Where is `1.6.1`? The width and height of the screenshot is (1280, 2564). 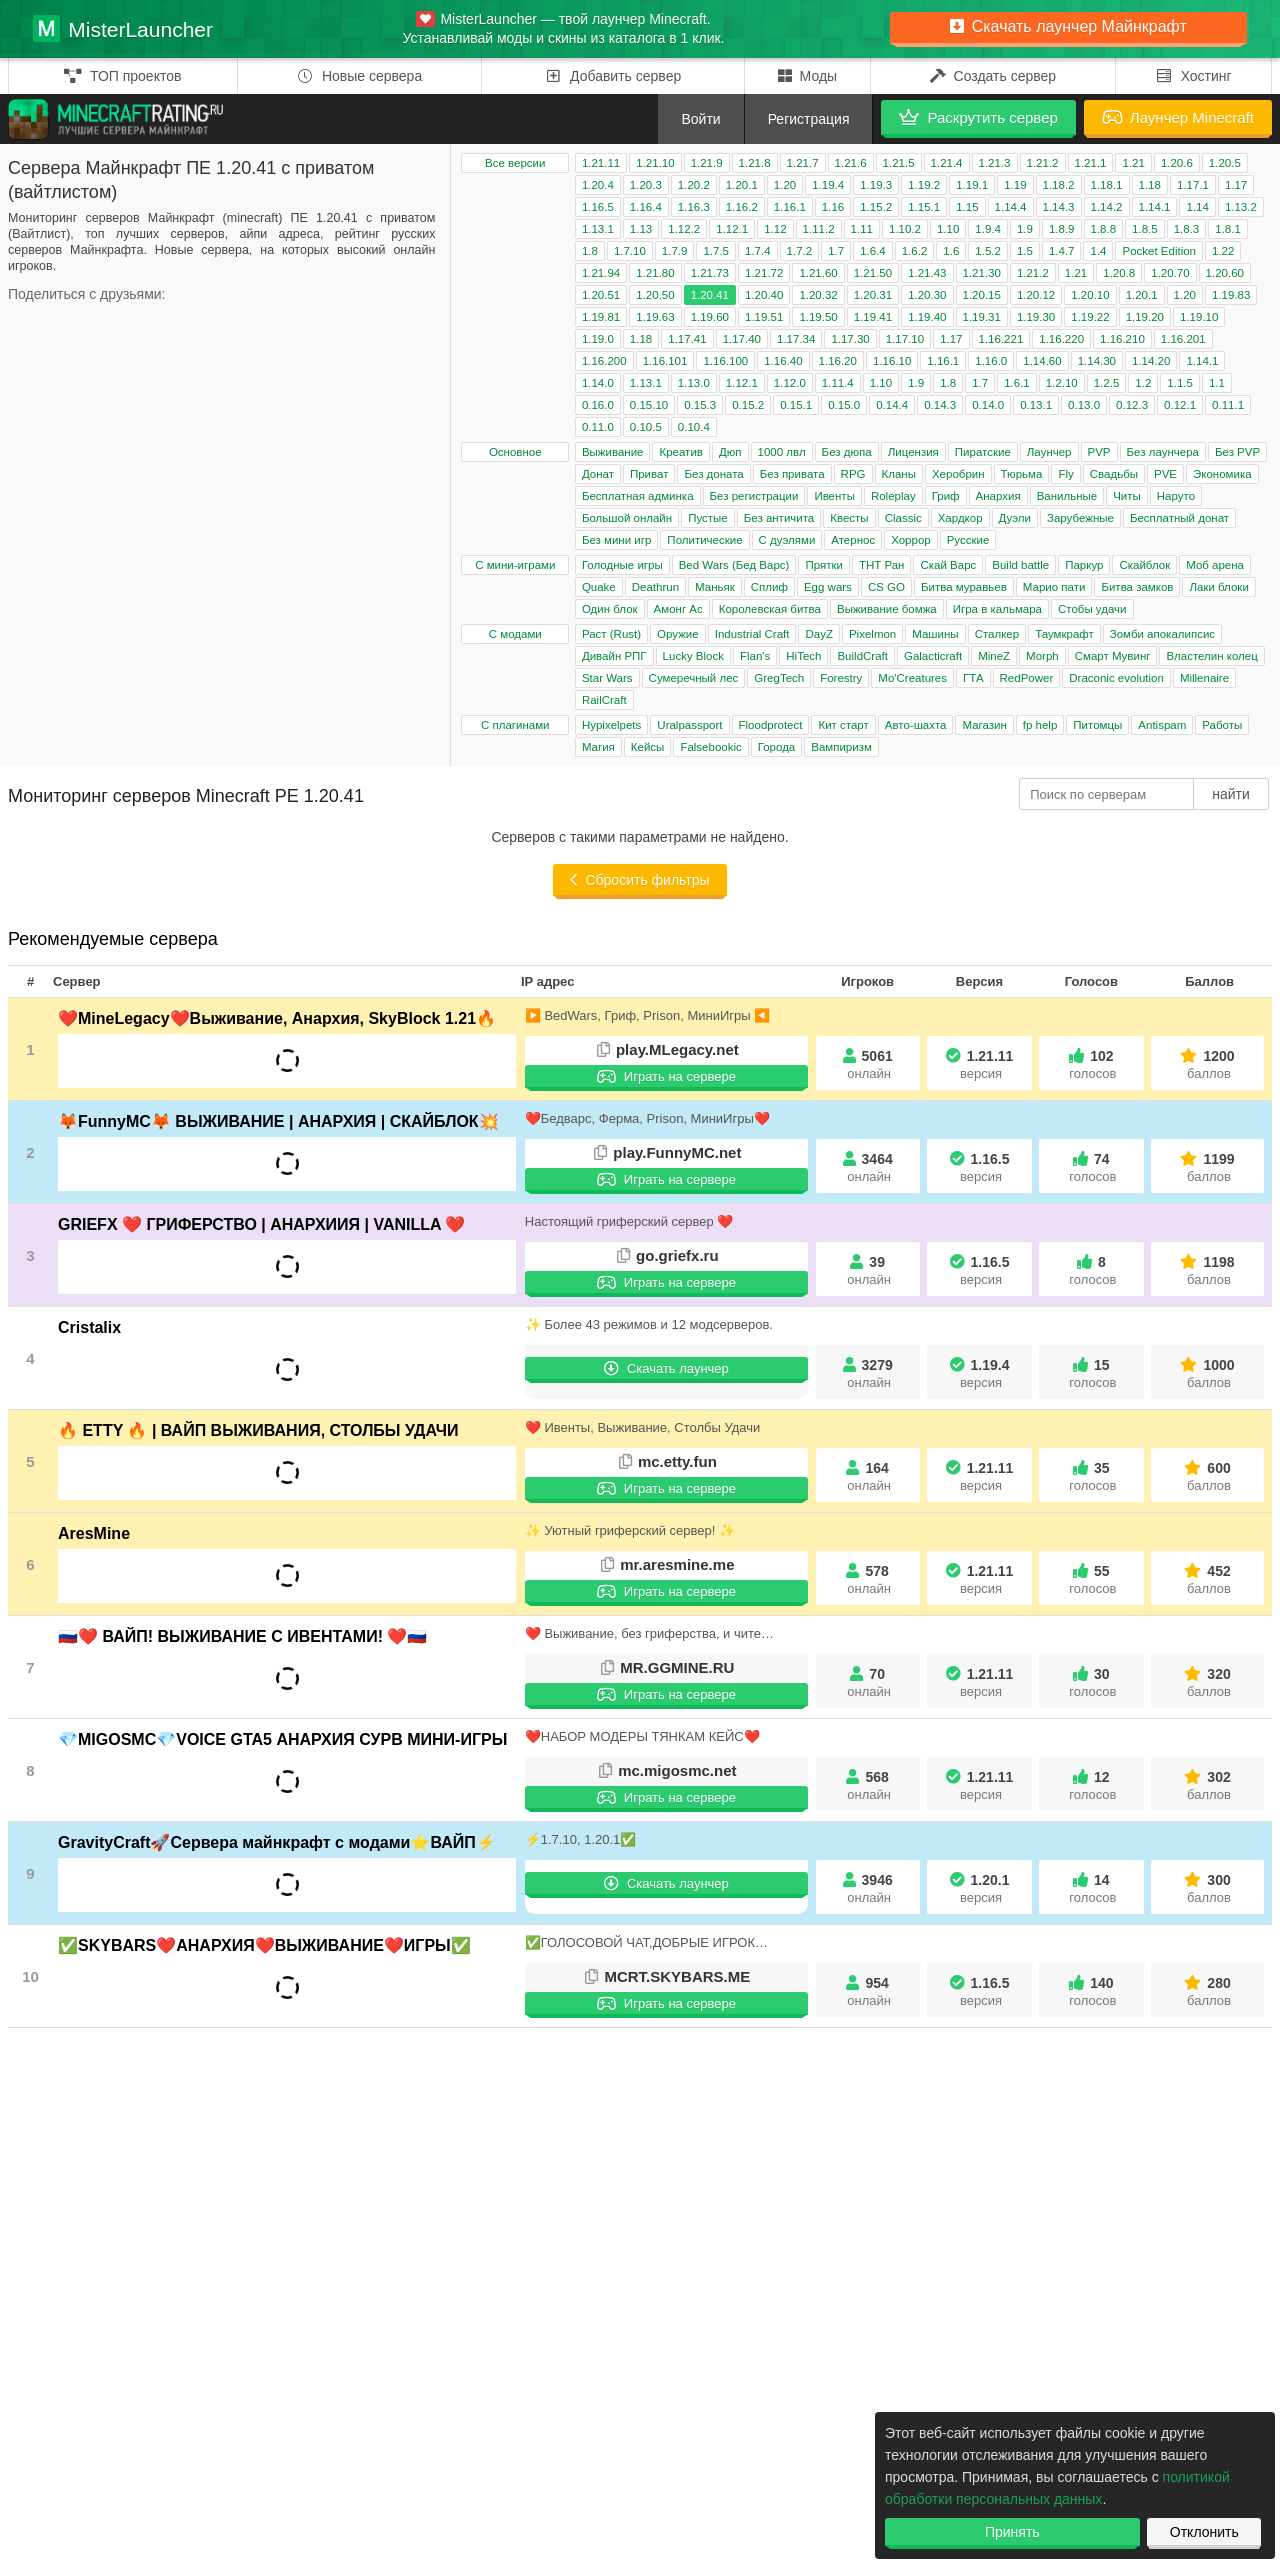
1.6.1 is located at coordinates (1017, 383).